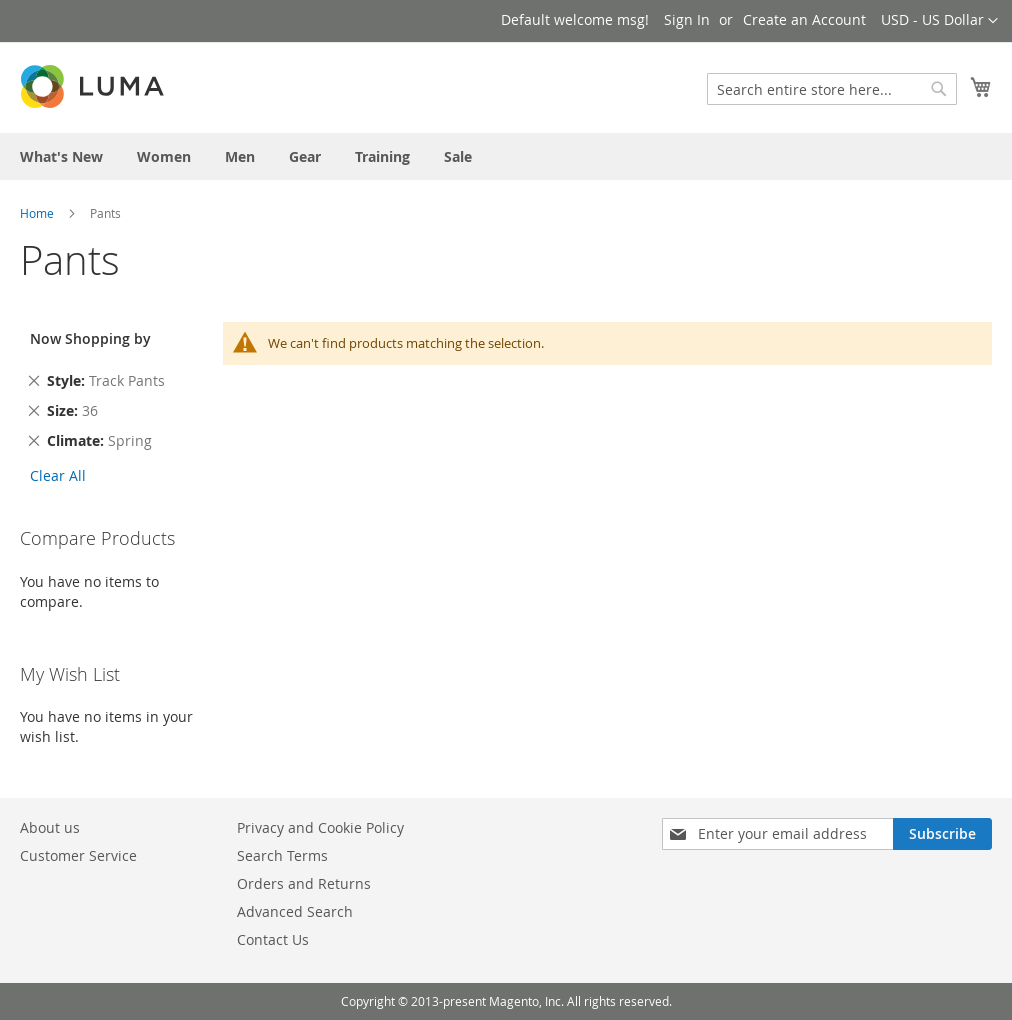  What do you see at coordinates (90, 338) in the screenshot?
I see `Now Shopping by [tab]` at bounding box center [90, 338].